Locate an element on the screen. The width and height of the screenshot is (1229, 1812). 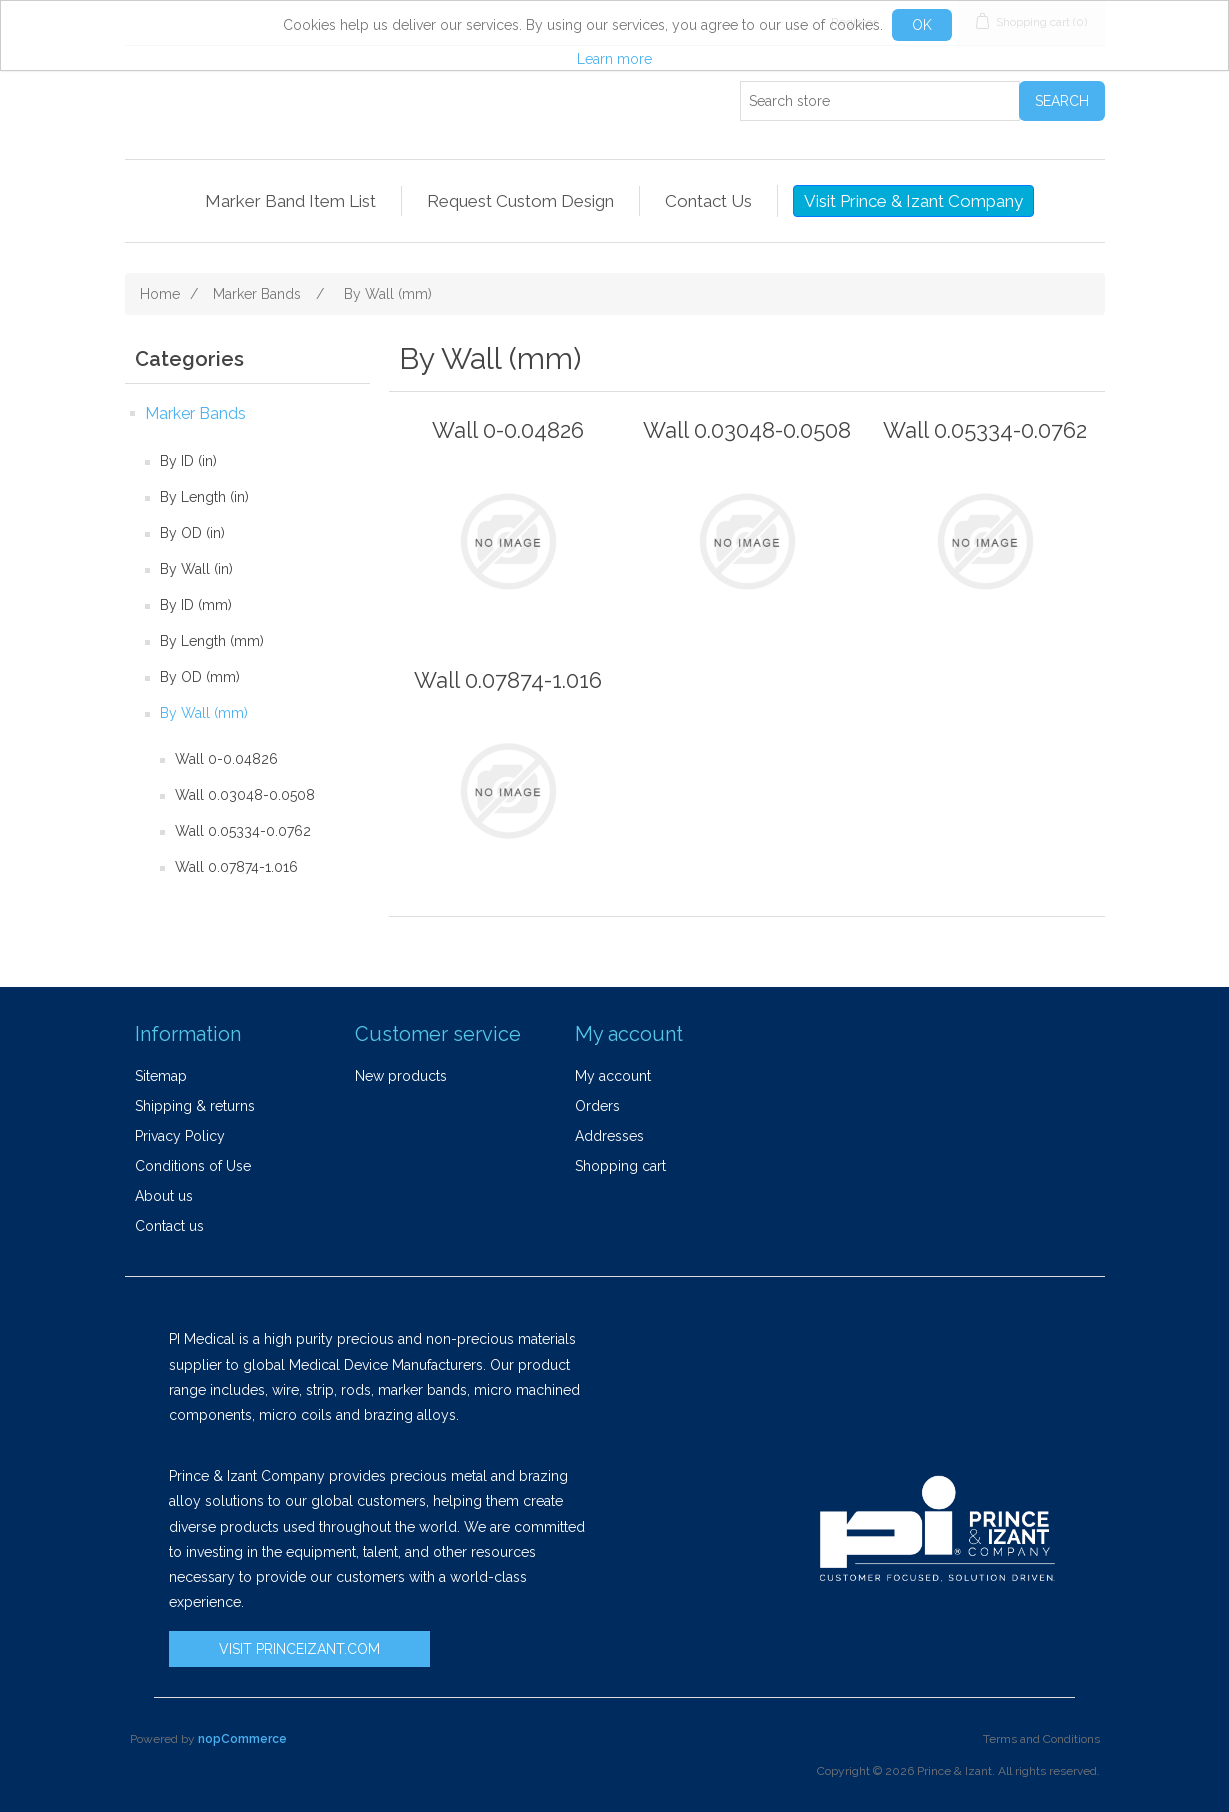
New products is located at coordinates (401, 1076).